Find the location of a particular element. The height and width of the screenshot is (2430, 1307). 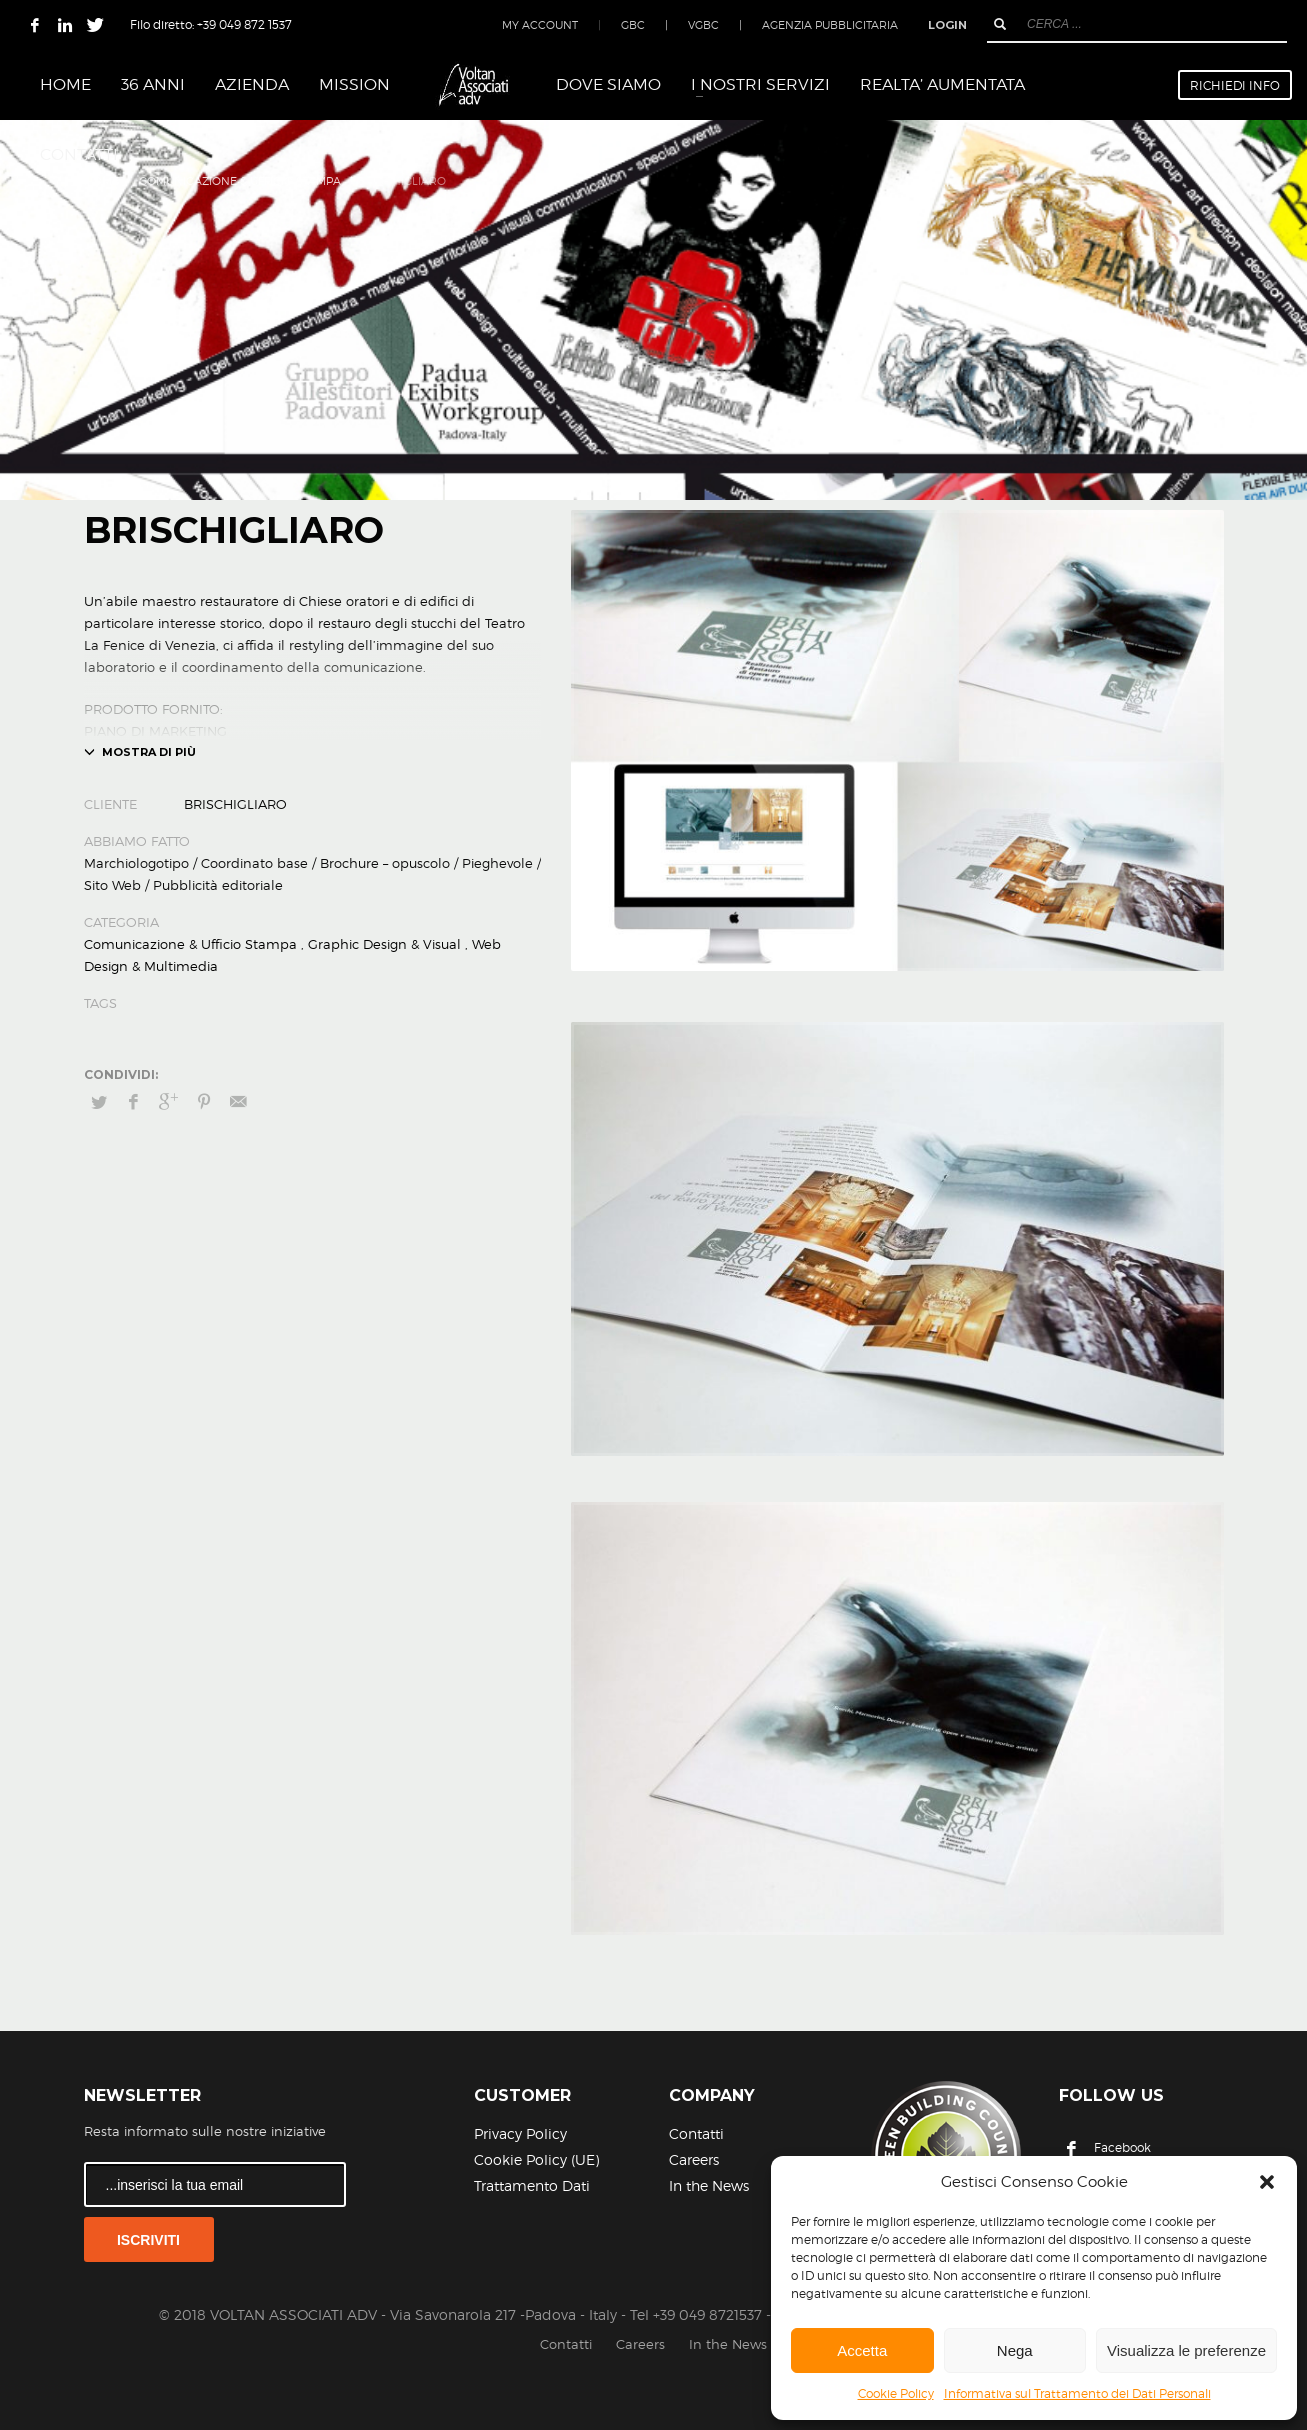

ISCRIVITI is located at coordinates (148, 2240).